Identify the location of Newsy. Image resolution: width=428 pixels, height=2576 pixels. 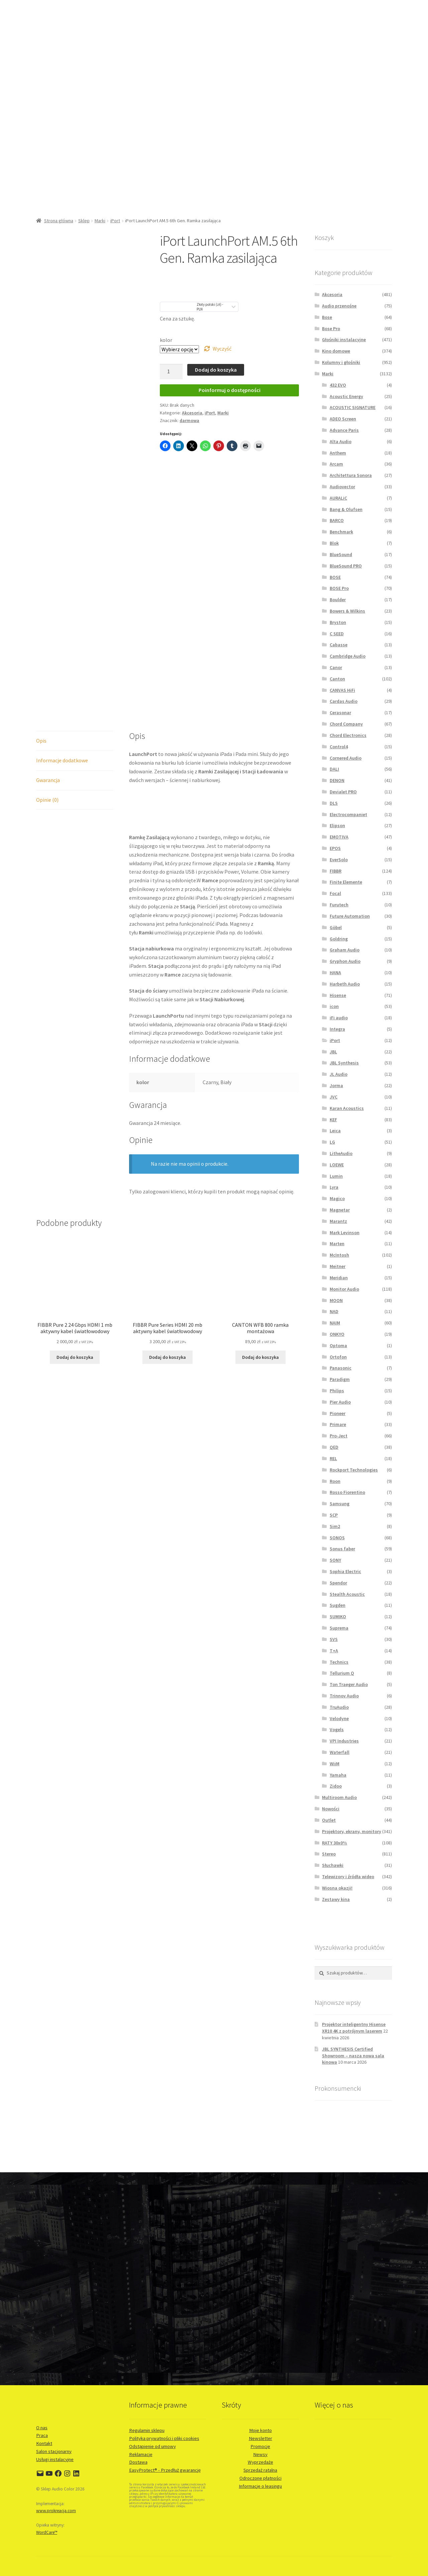
(260, 2454).